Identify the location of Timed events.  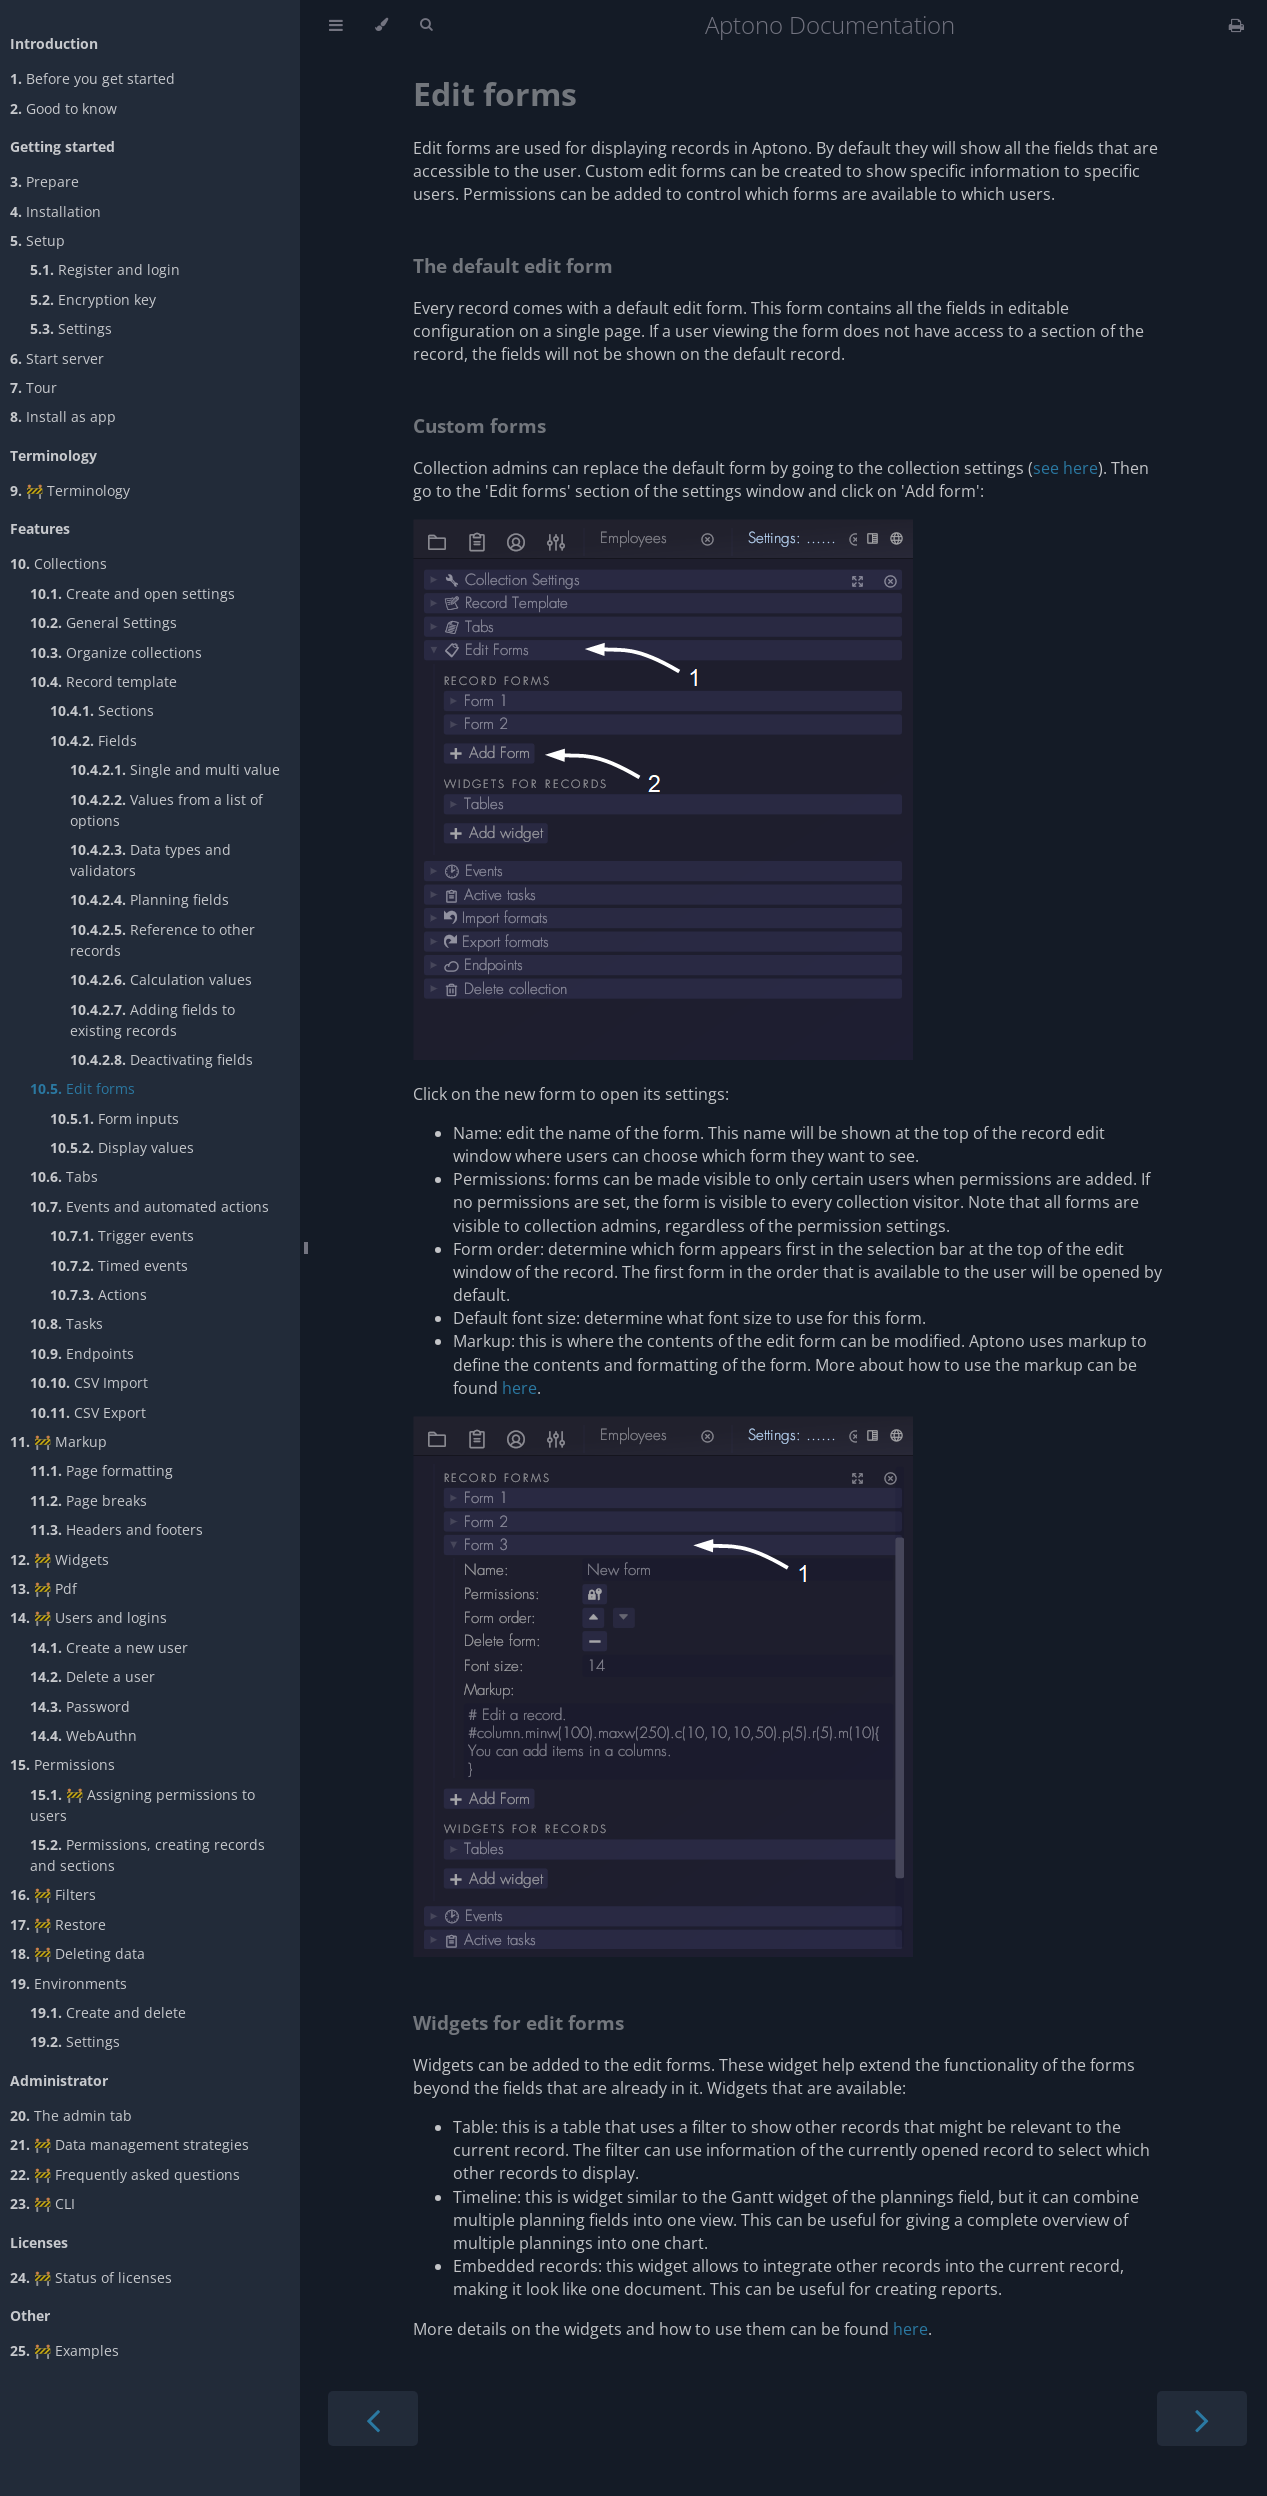
(119, 1265).